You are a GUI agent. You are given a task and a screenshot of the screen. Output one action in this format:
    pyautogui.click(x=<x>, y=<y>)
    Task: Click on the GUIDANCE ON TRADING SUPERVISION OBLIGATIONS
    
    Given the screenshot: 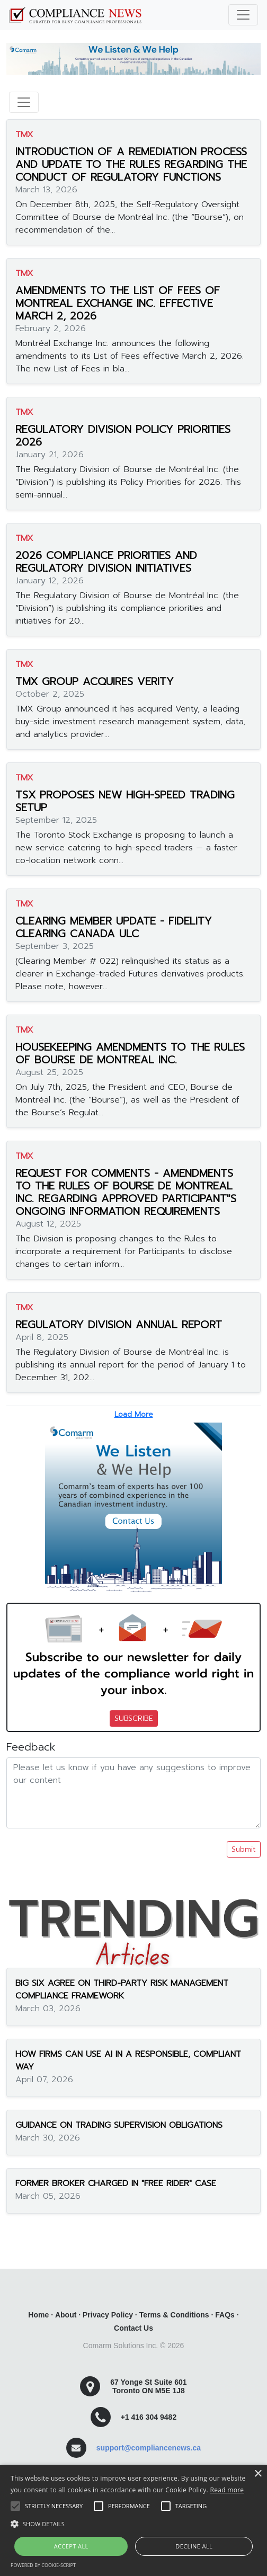 What is the action you would take?
    pyautogui.click(x=118, y=2125)
    